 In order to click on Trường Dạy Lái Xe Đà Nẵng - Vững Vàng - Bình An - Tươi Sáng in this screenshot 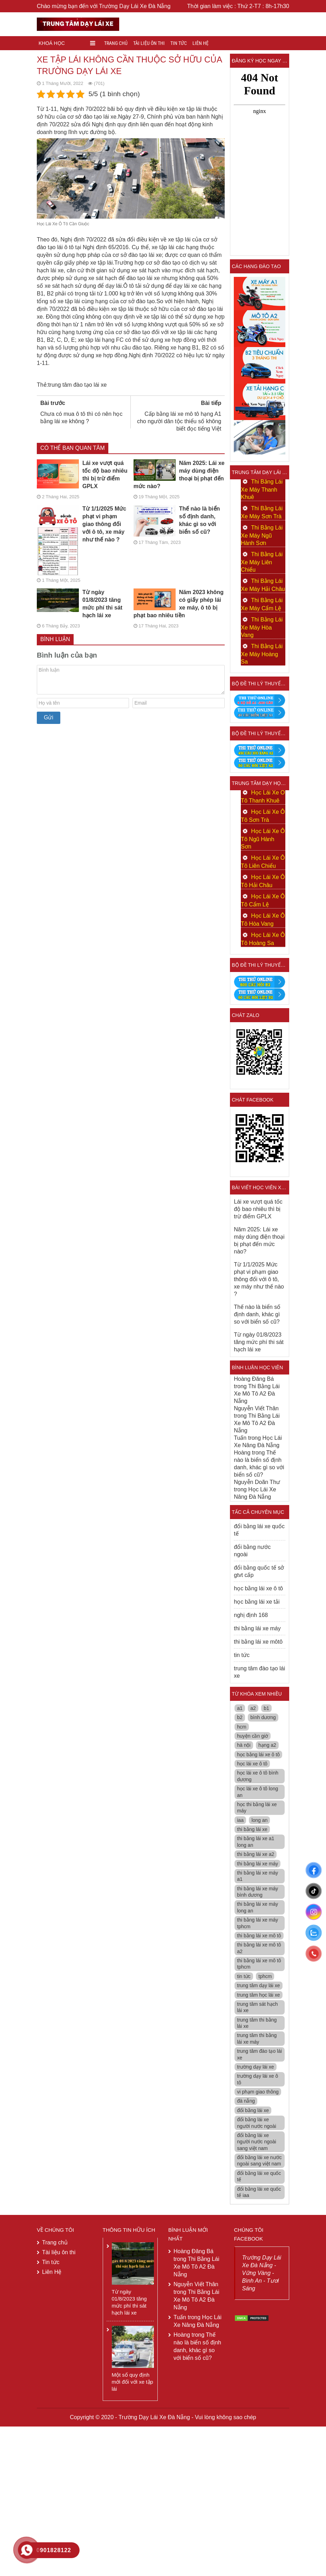, I will do `click(261, 2273)`.